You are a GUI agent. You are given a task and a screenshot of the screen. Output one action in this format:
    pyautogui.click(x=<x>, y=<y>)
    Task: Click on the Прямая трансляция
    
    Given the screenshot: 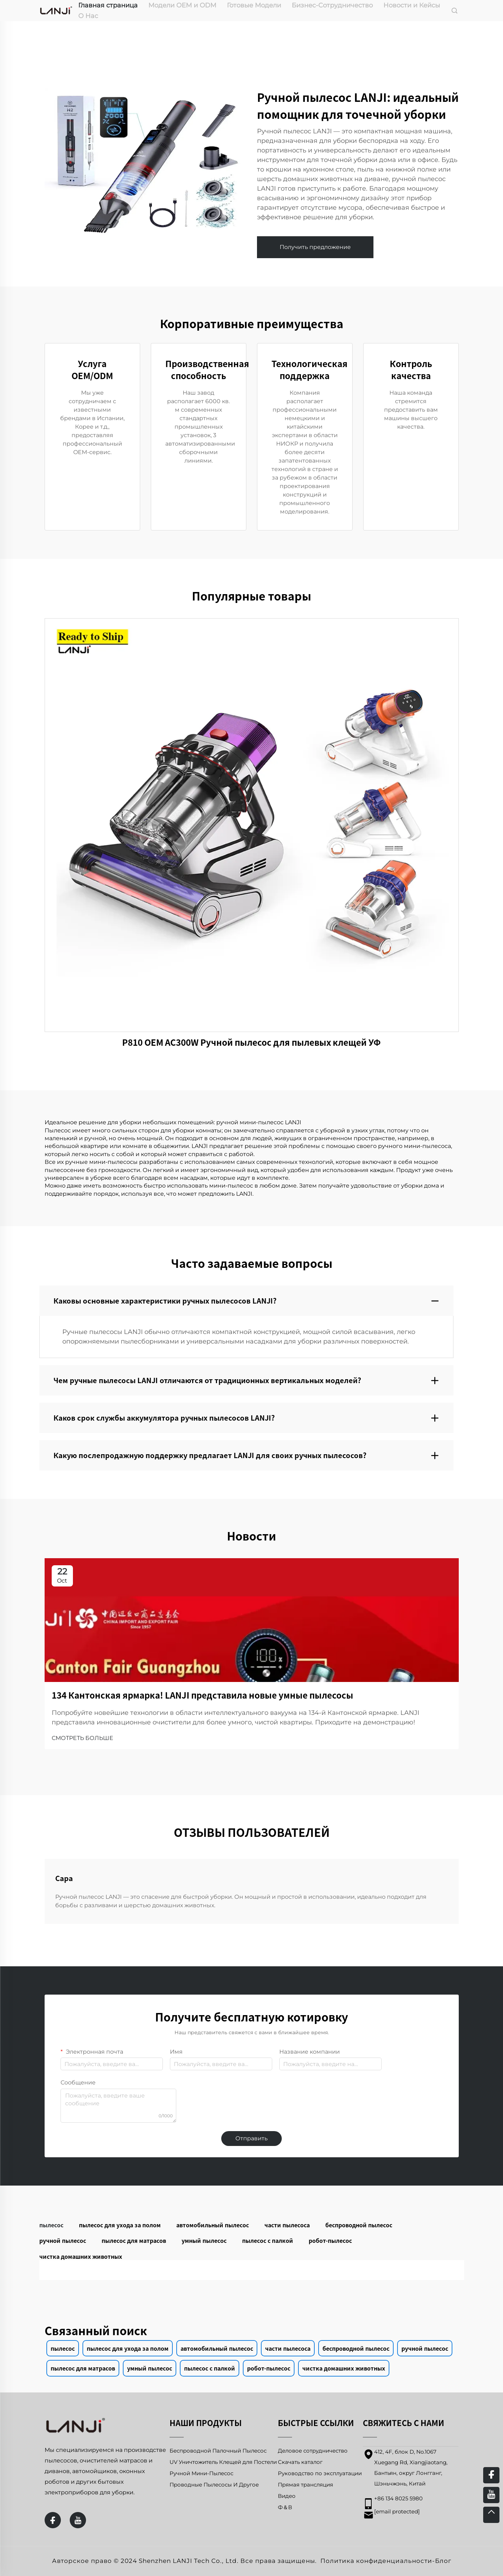 What is the action you would take?
    pyautogui.click(x=305, y=2484)
    